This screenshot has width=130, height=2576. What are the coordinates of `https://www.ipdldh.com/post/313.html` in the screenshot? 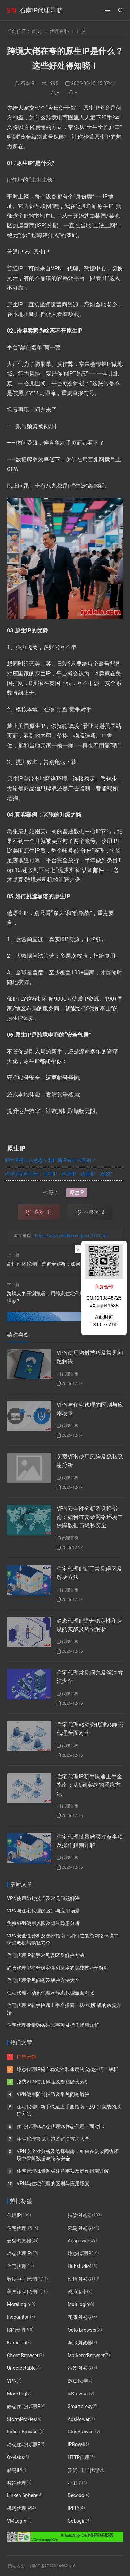 It's located at (71, 1235).